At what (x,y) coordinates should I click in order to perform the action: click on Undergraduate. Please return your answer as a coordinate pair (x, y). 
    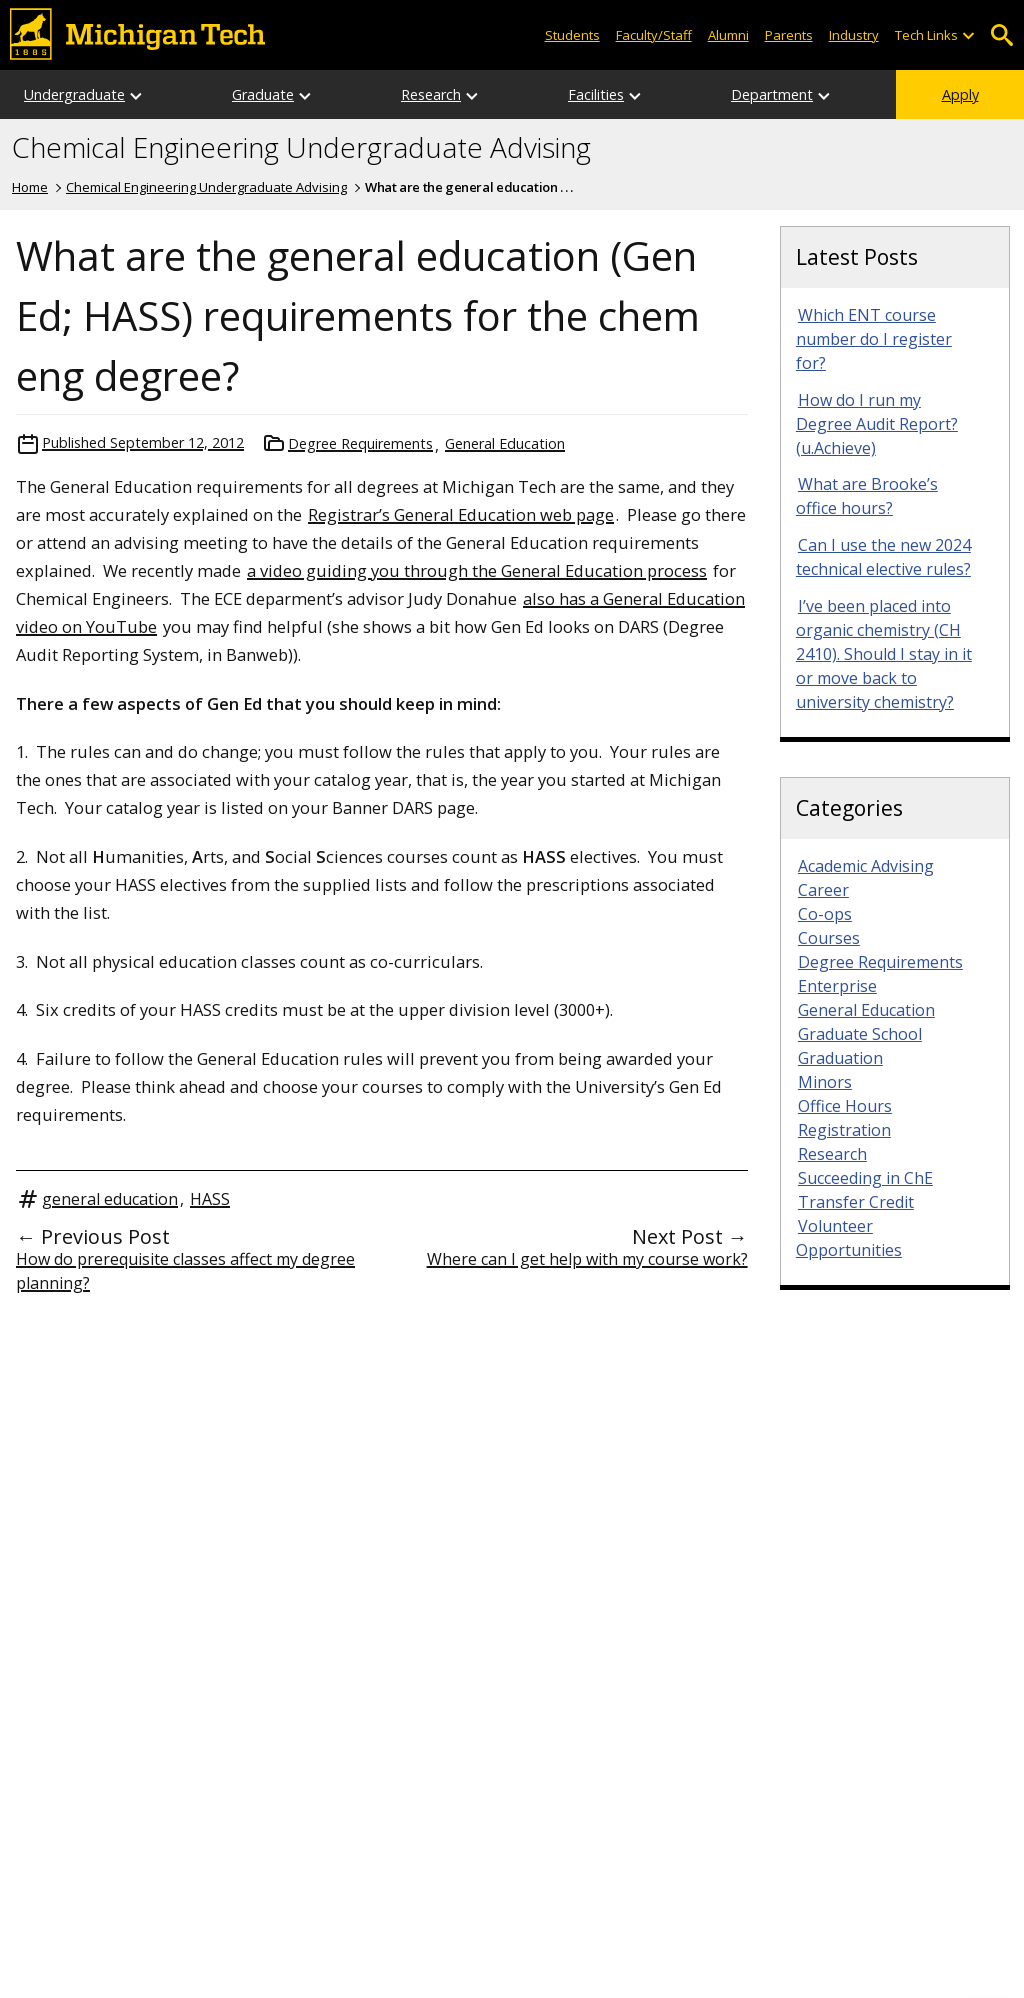
    Looking at the image, I should click on (74, 94).